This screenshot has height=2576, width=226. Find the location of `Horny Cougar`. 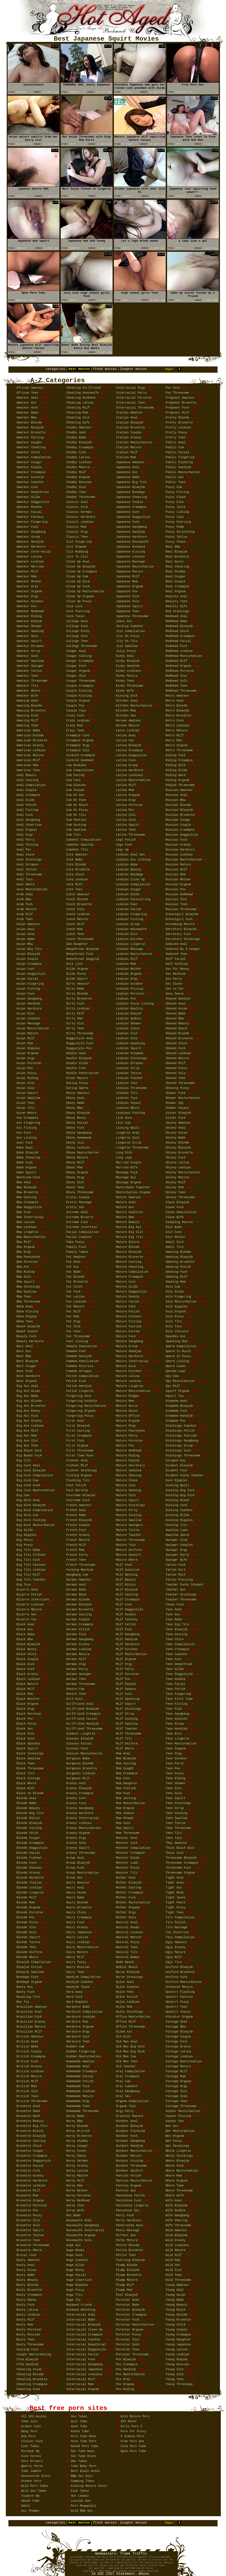

Horny Cougar is located at coordinates (77, 2146).